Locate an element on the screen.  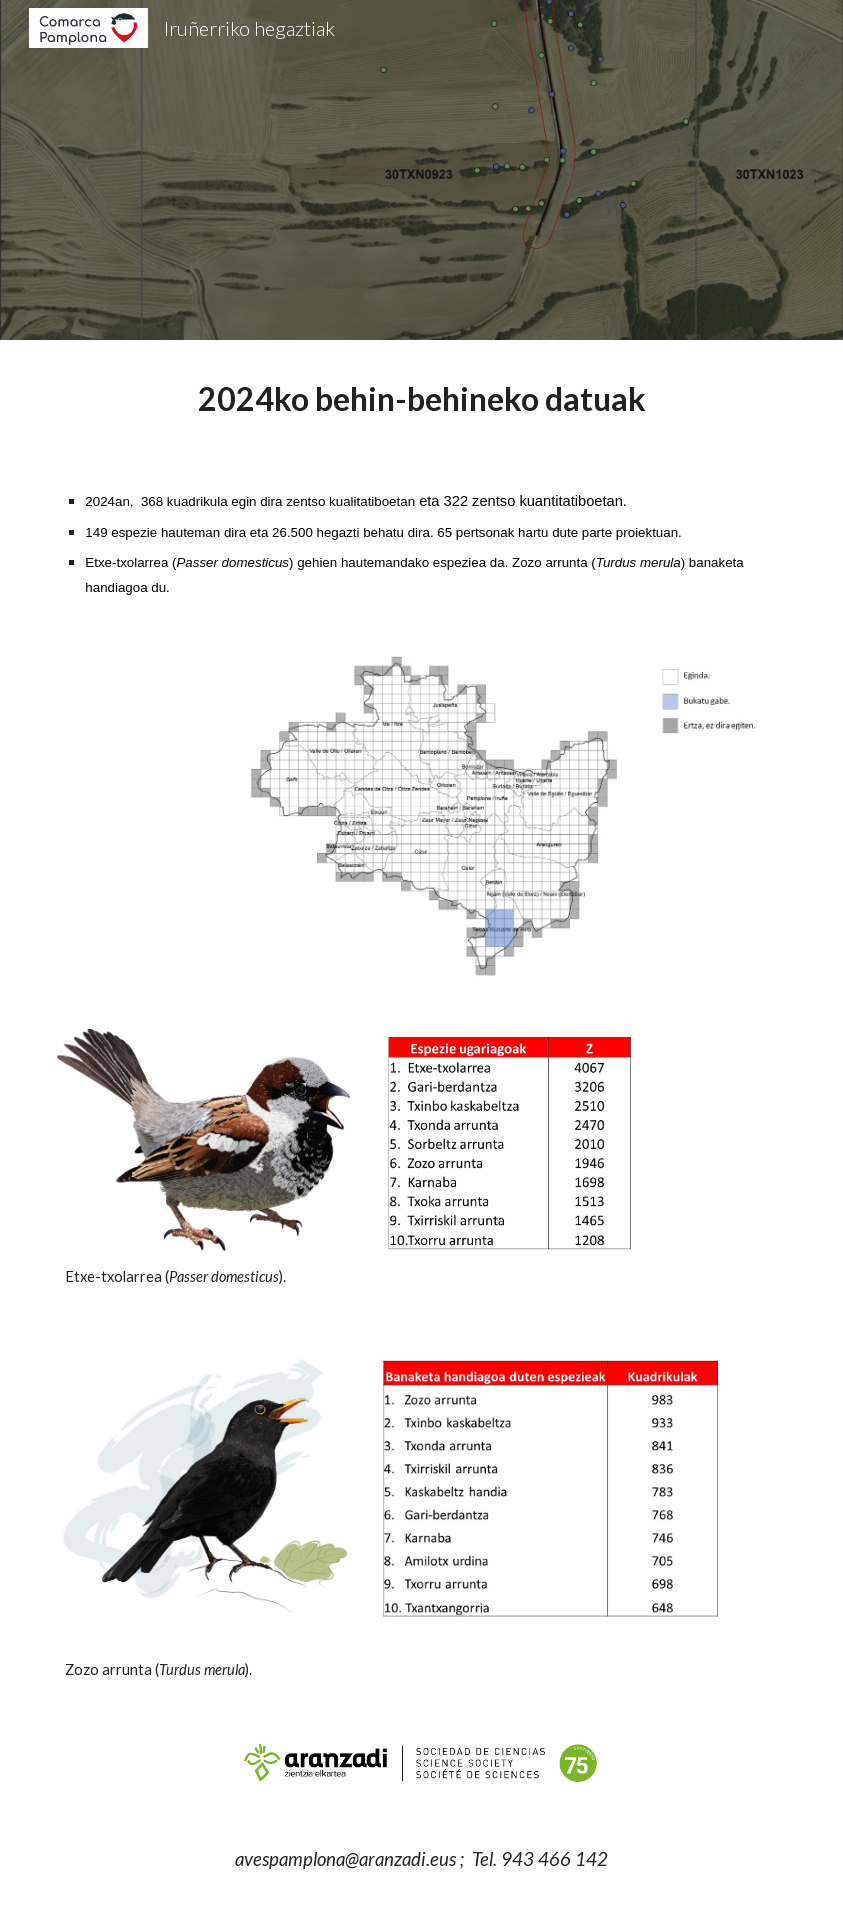
[main] is located at coordinates (421, 398).